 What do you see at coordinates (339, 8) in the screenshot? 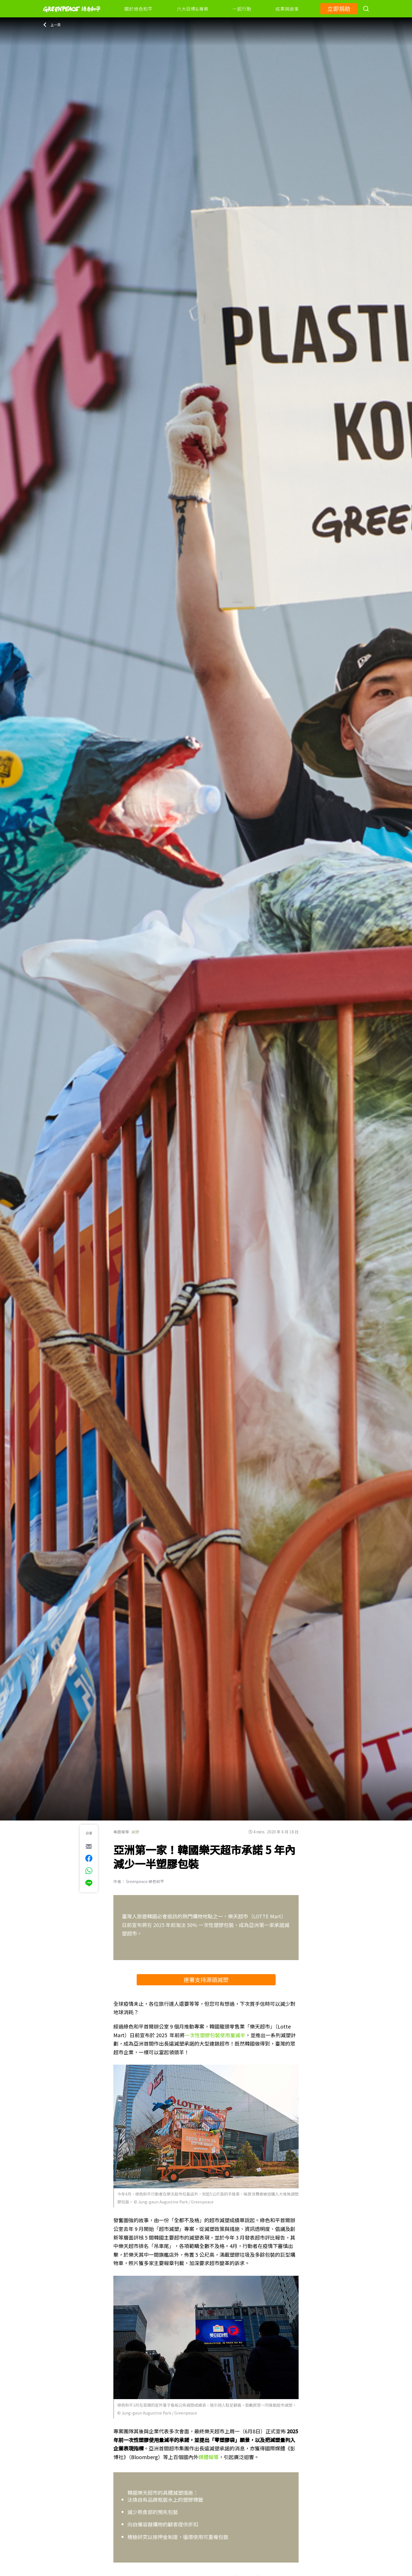
I see `立即捐助` at bounding box center [339, 8].